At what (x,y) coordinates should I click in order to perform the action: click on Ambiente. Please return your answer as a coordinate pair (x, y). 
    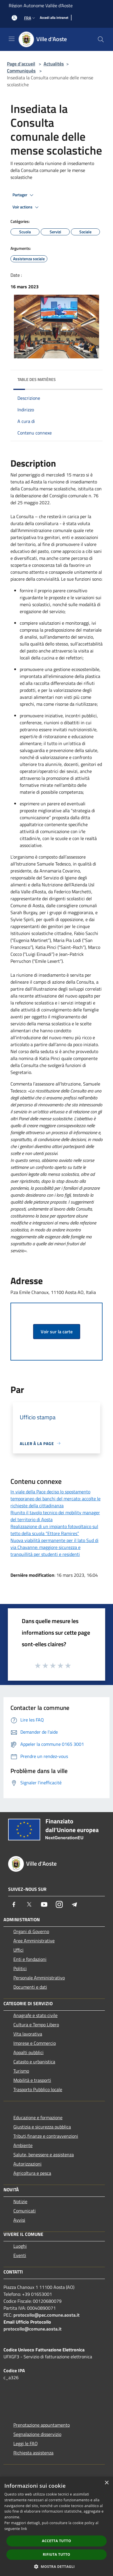
    Looking at the image, I should click on (23, 2145).